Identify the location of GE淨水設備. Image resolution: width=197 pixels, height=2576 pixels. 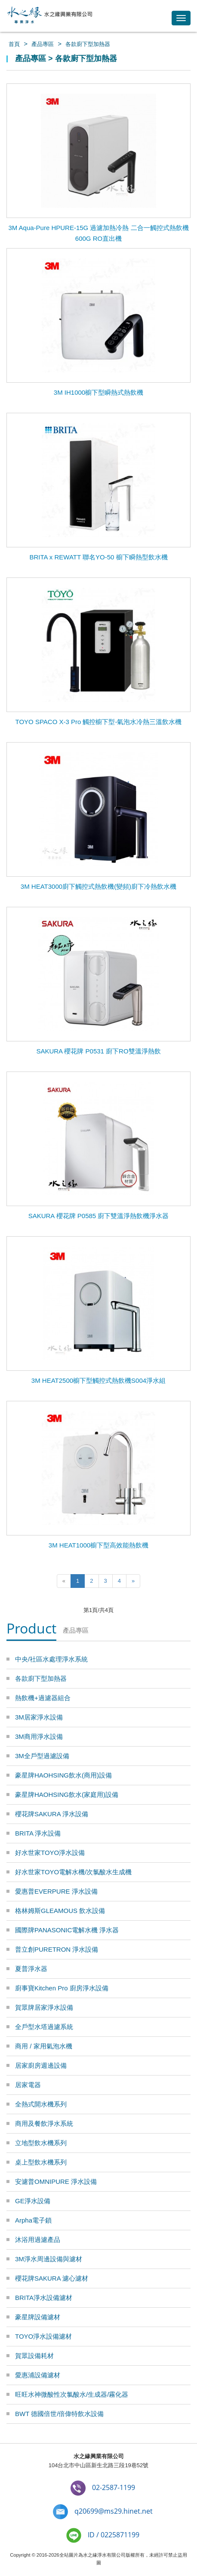
(32, 2200).